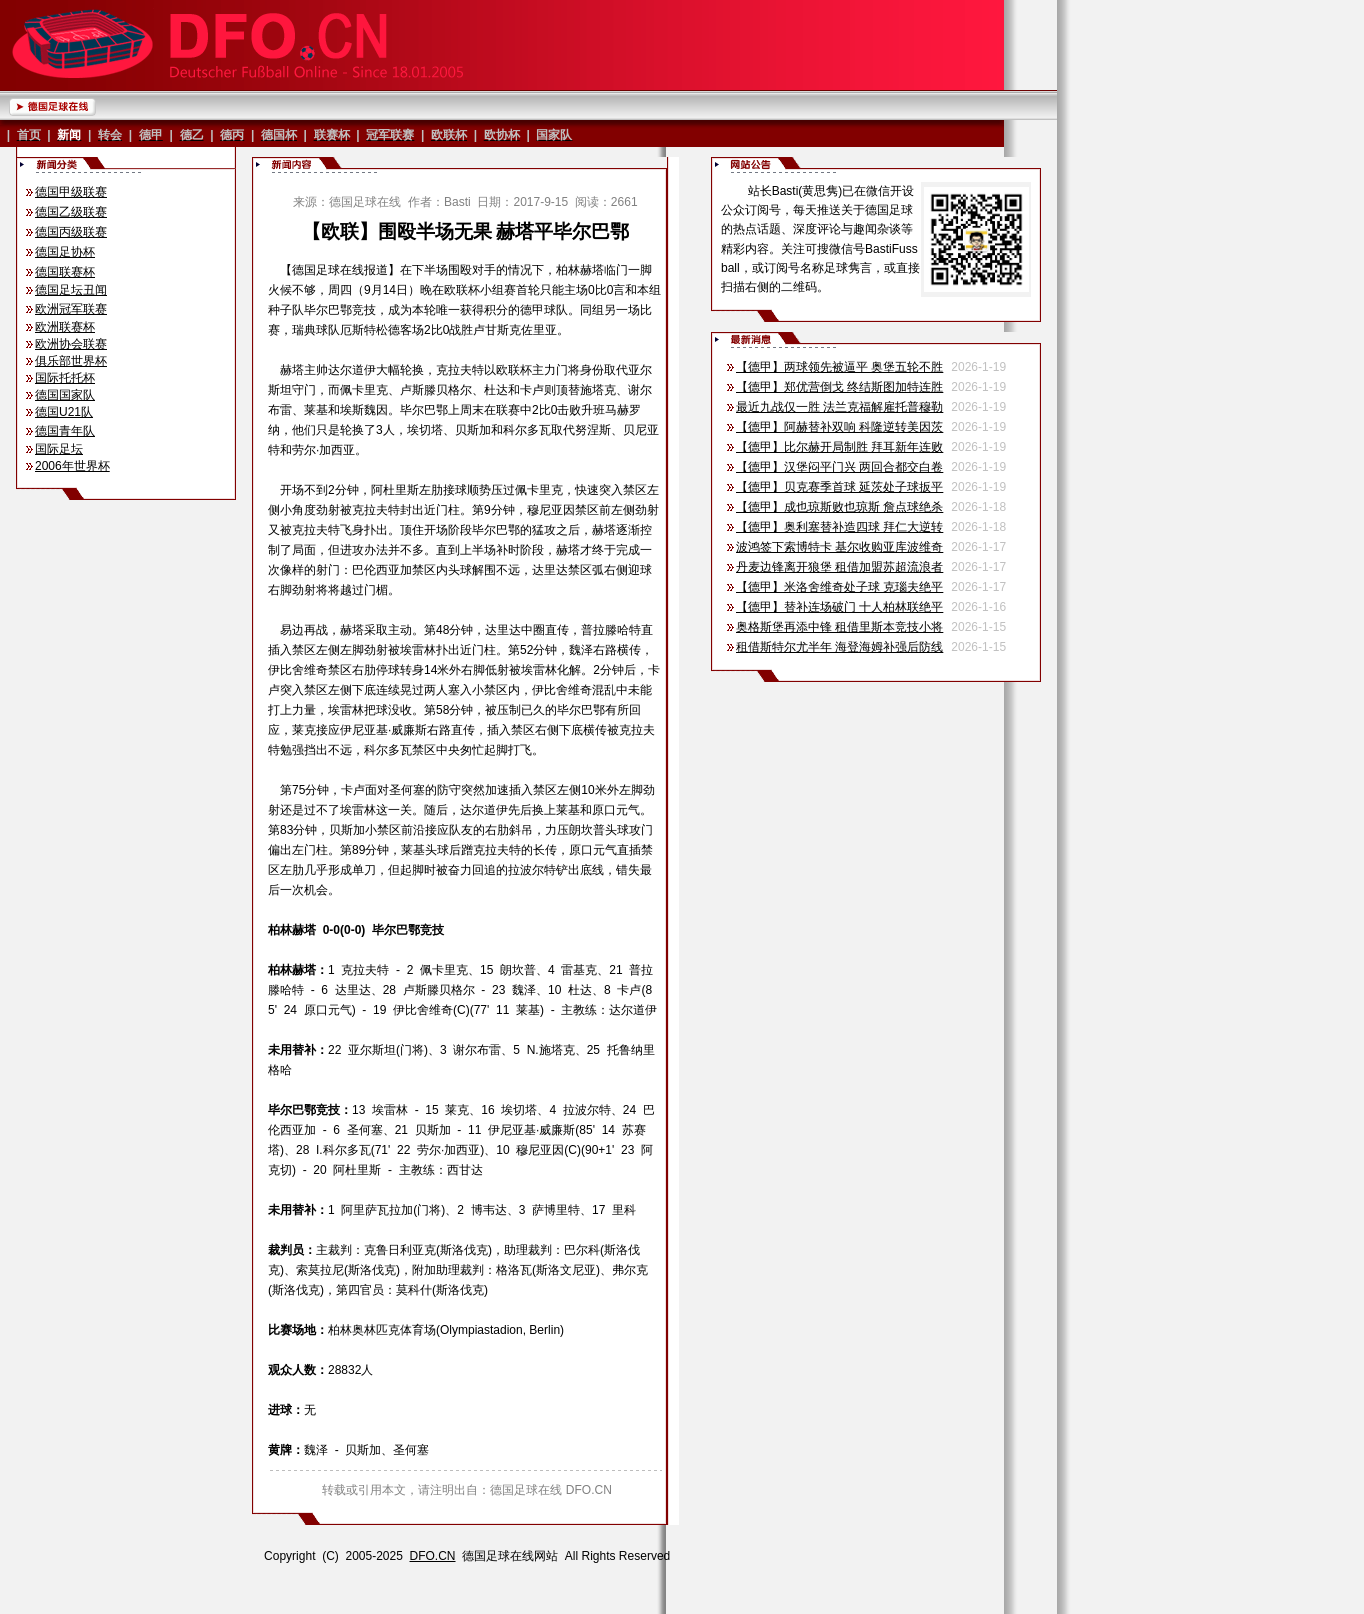 The image size is (1364, 1614). What do you see at coordinates (839, 547) in the screenshot?
I see `波鸿签下索博特卡 基尔收购亚库波维奇` at bounding box center [839, 547].